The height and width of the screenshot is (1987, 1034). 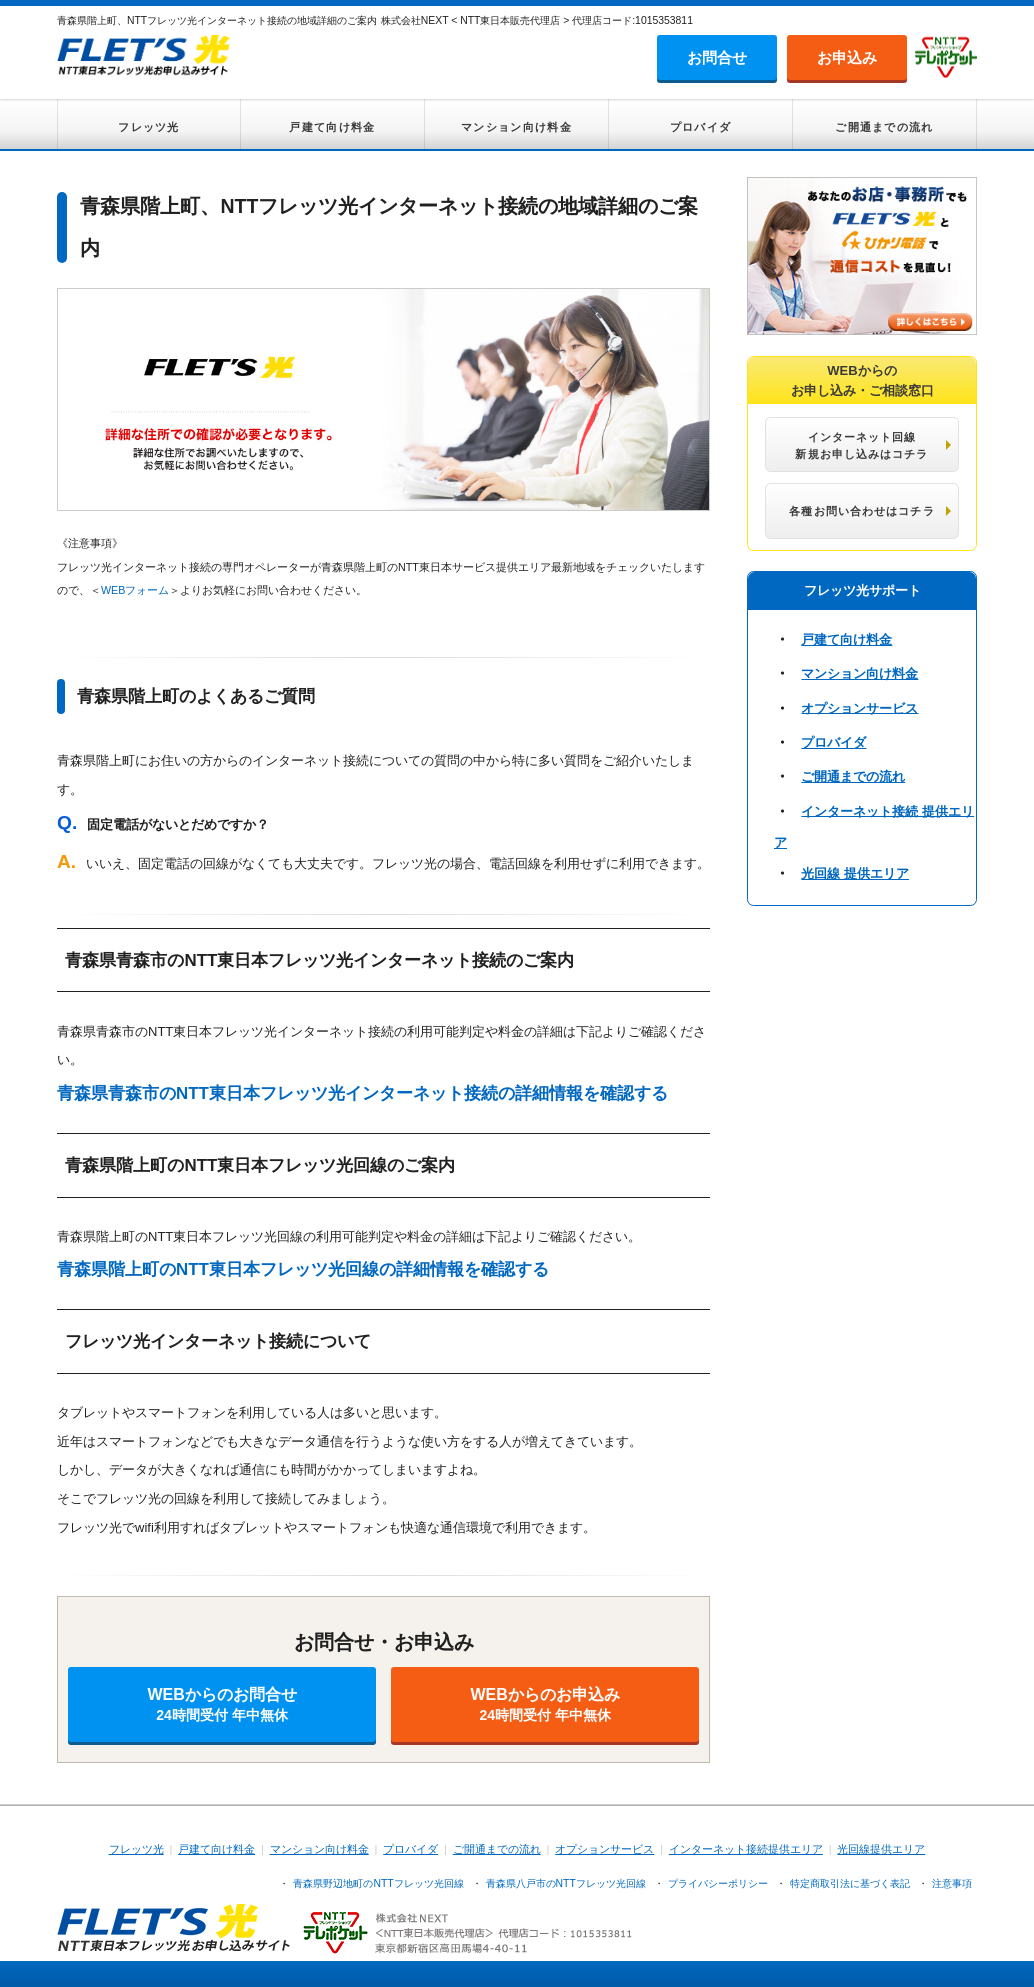 What do you see at coordinates (746, 1849) in the screenshot?
I see `インターネット接続提供エリア` at bounding box center [746, 1849].